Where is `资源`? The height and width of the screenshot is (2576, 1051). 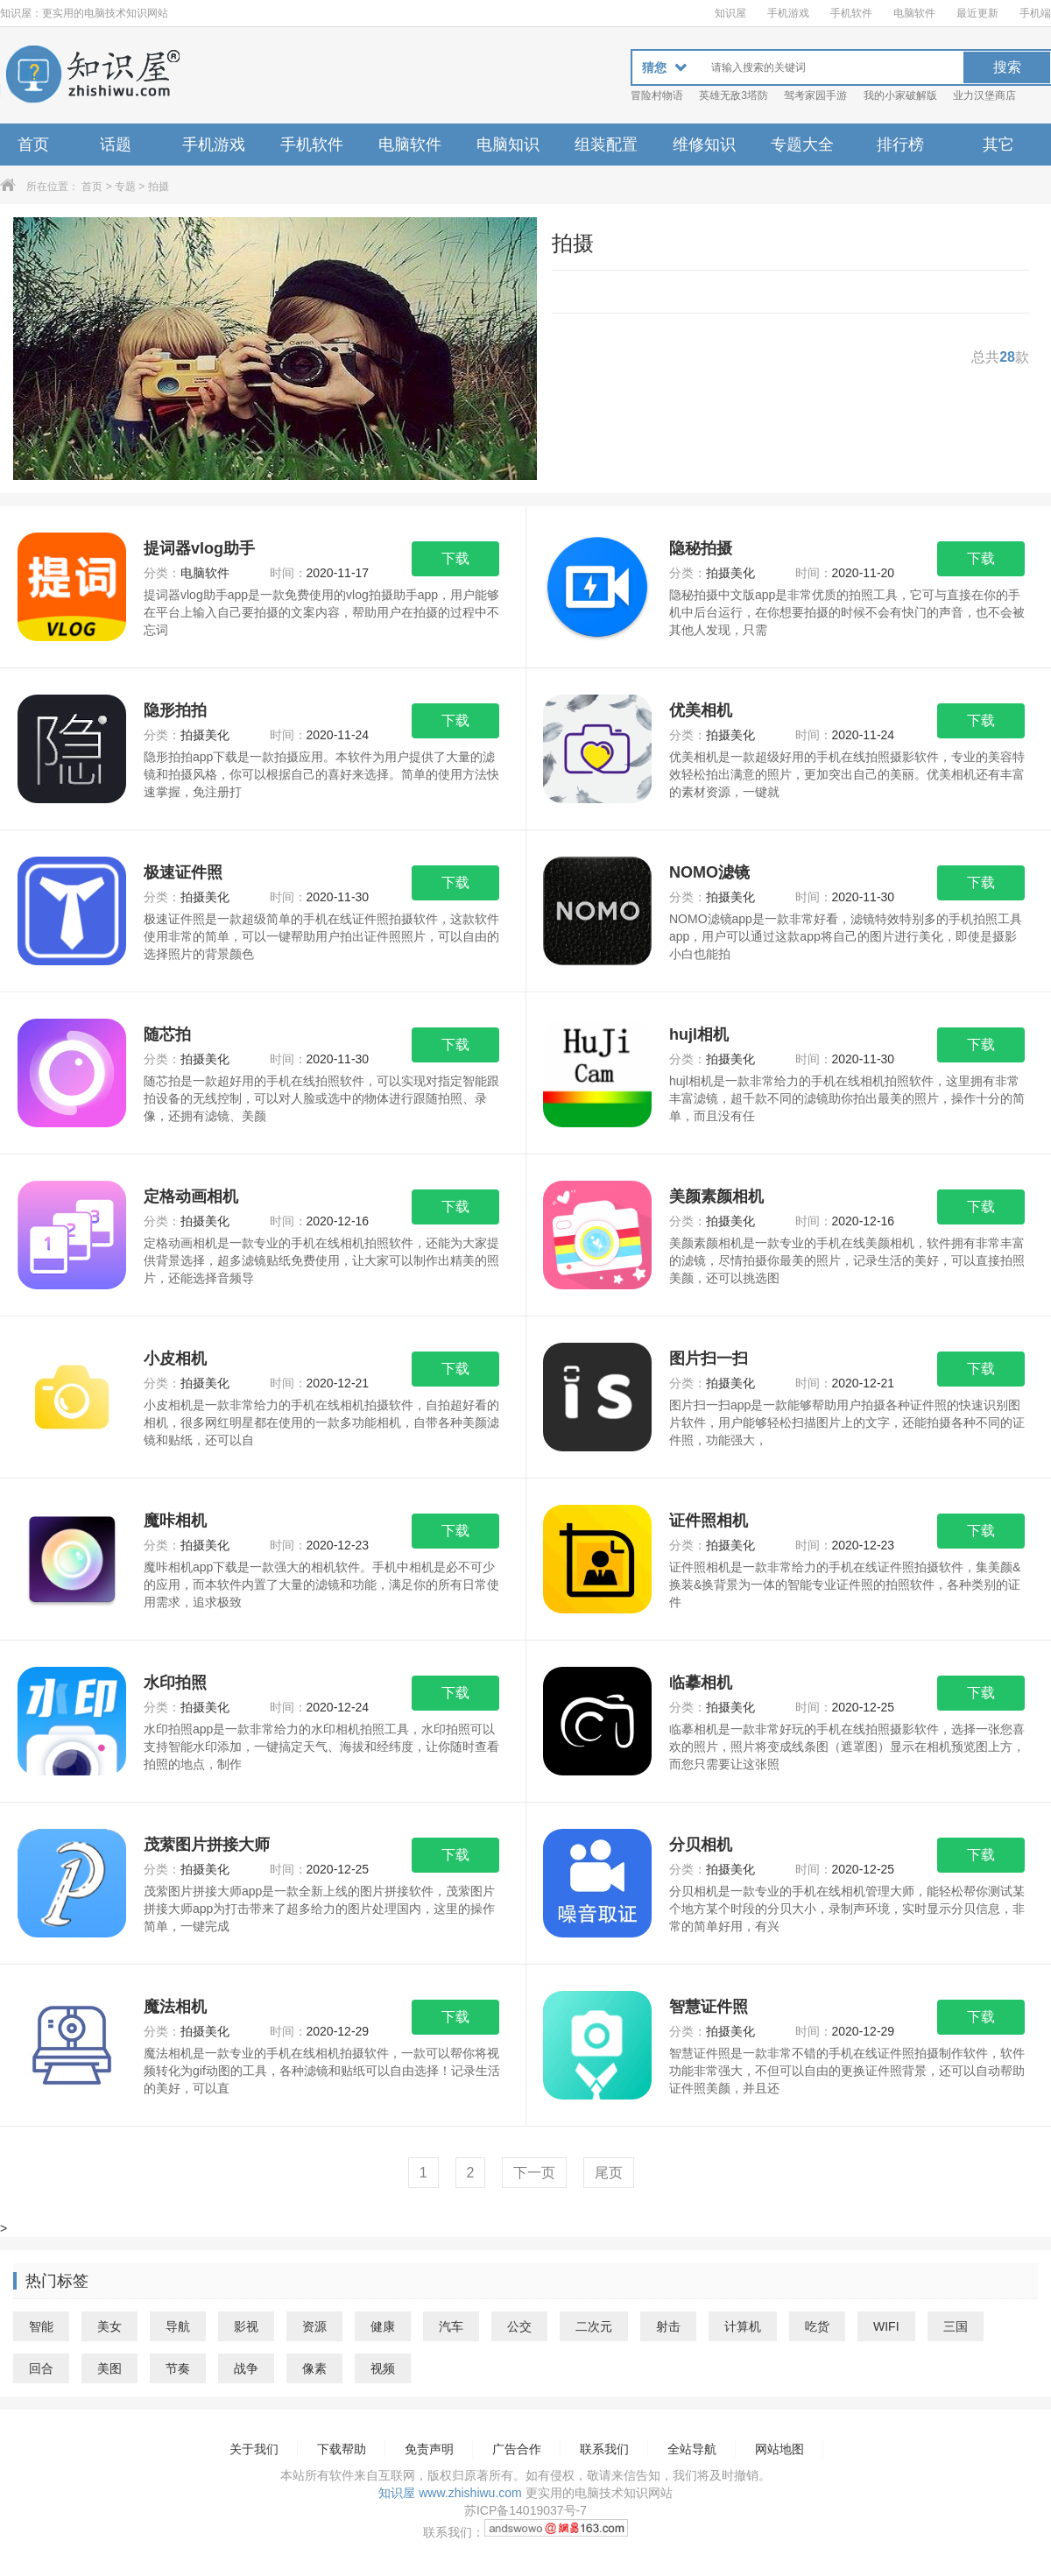
资源 is located at coordinates (314, 2326).